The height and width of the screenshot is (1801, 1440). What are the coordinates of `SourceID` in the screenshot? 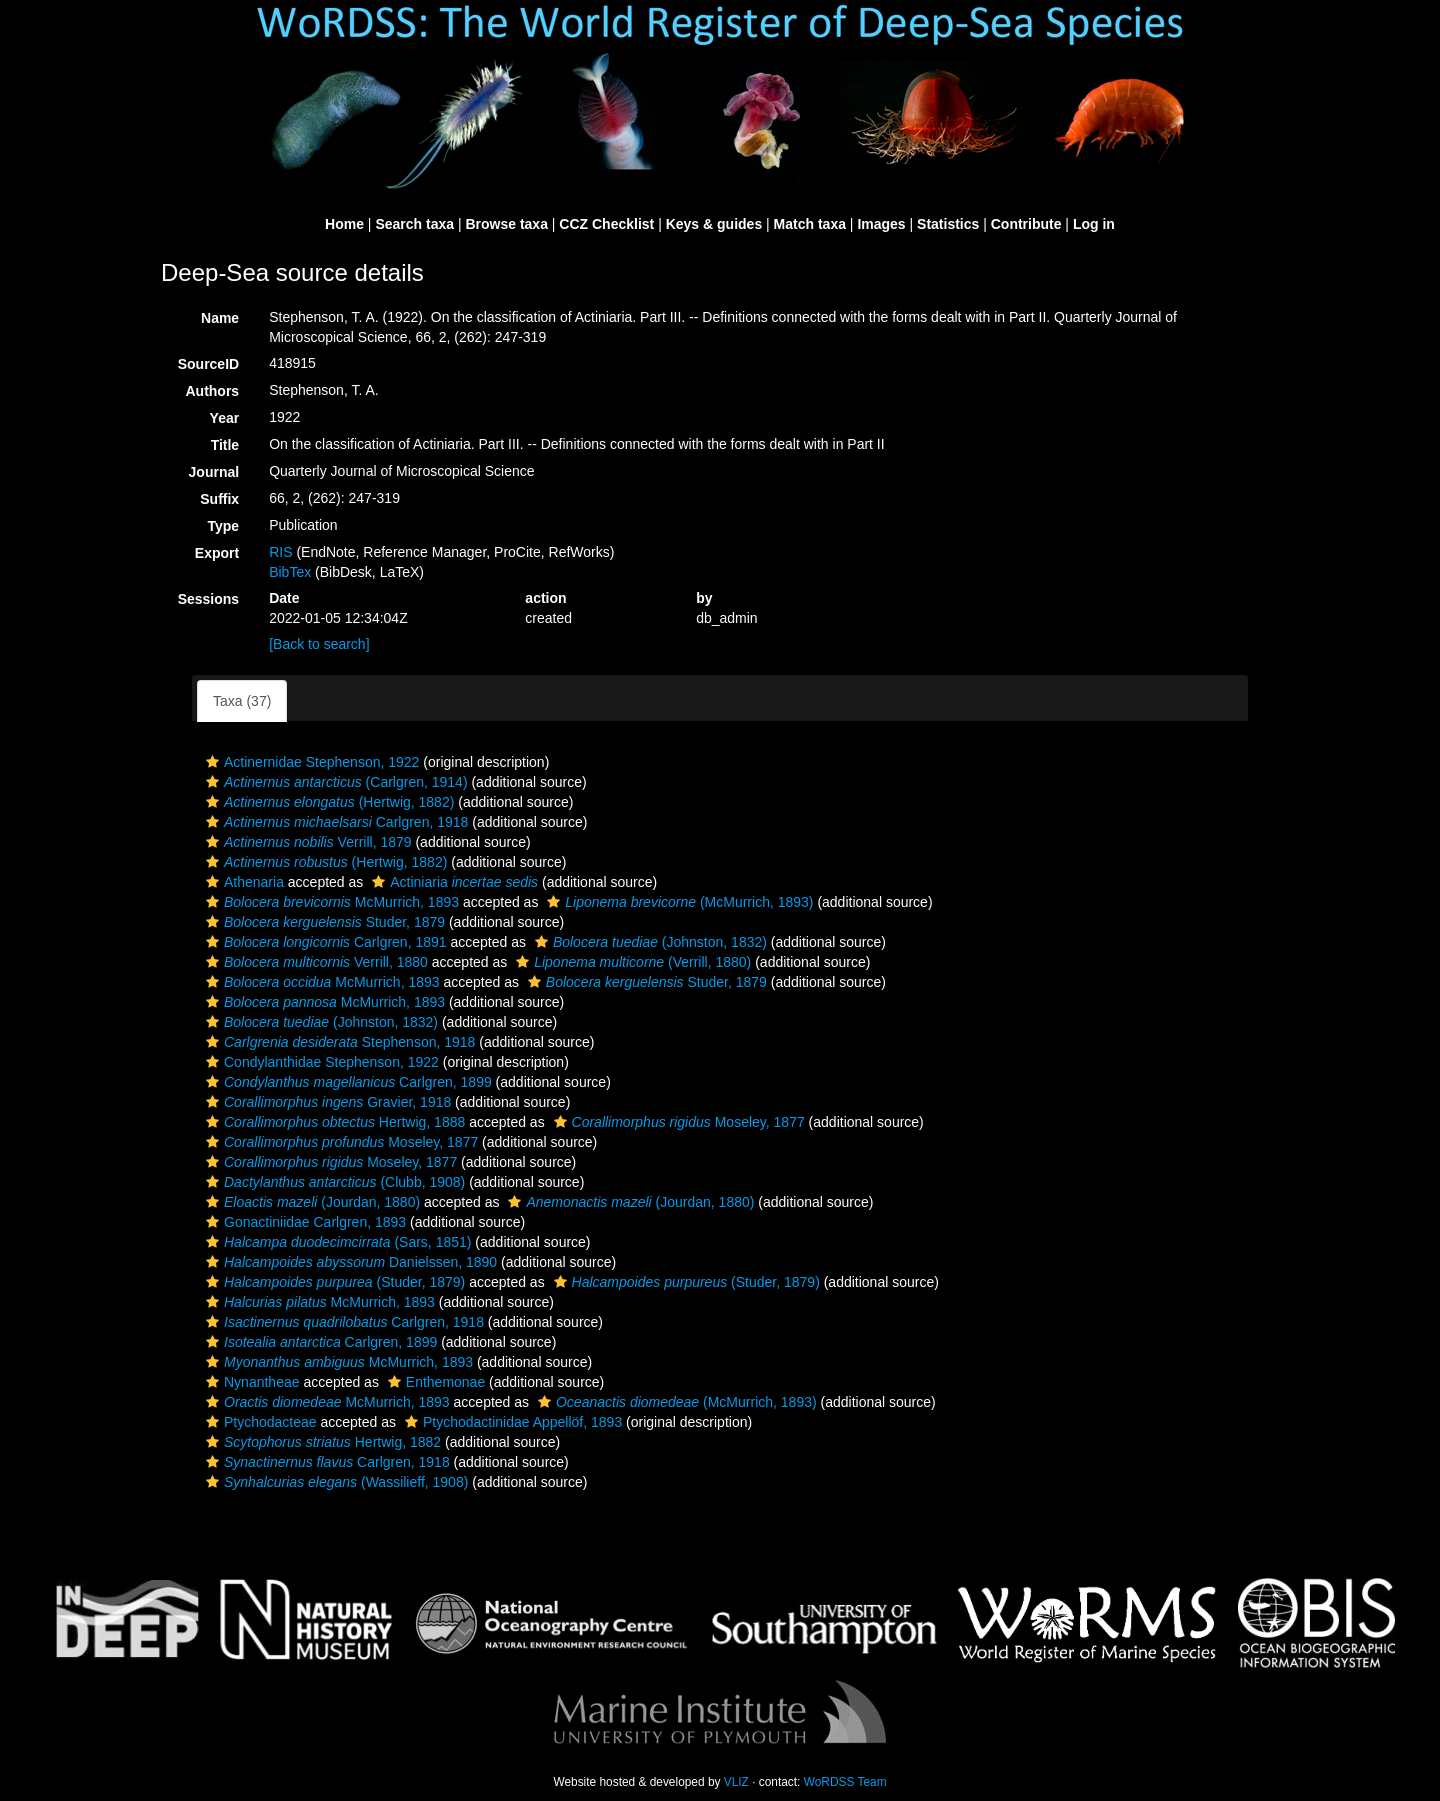 It's located at (208, 364).